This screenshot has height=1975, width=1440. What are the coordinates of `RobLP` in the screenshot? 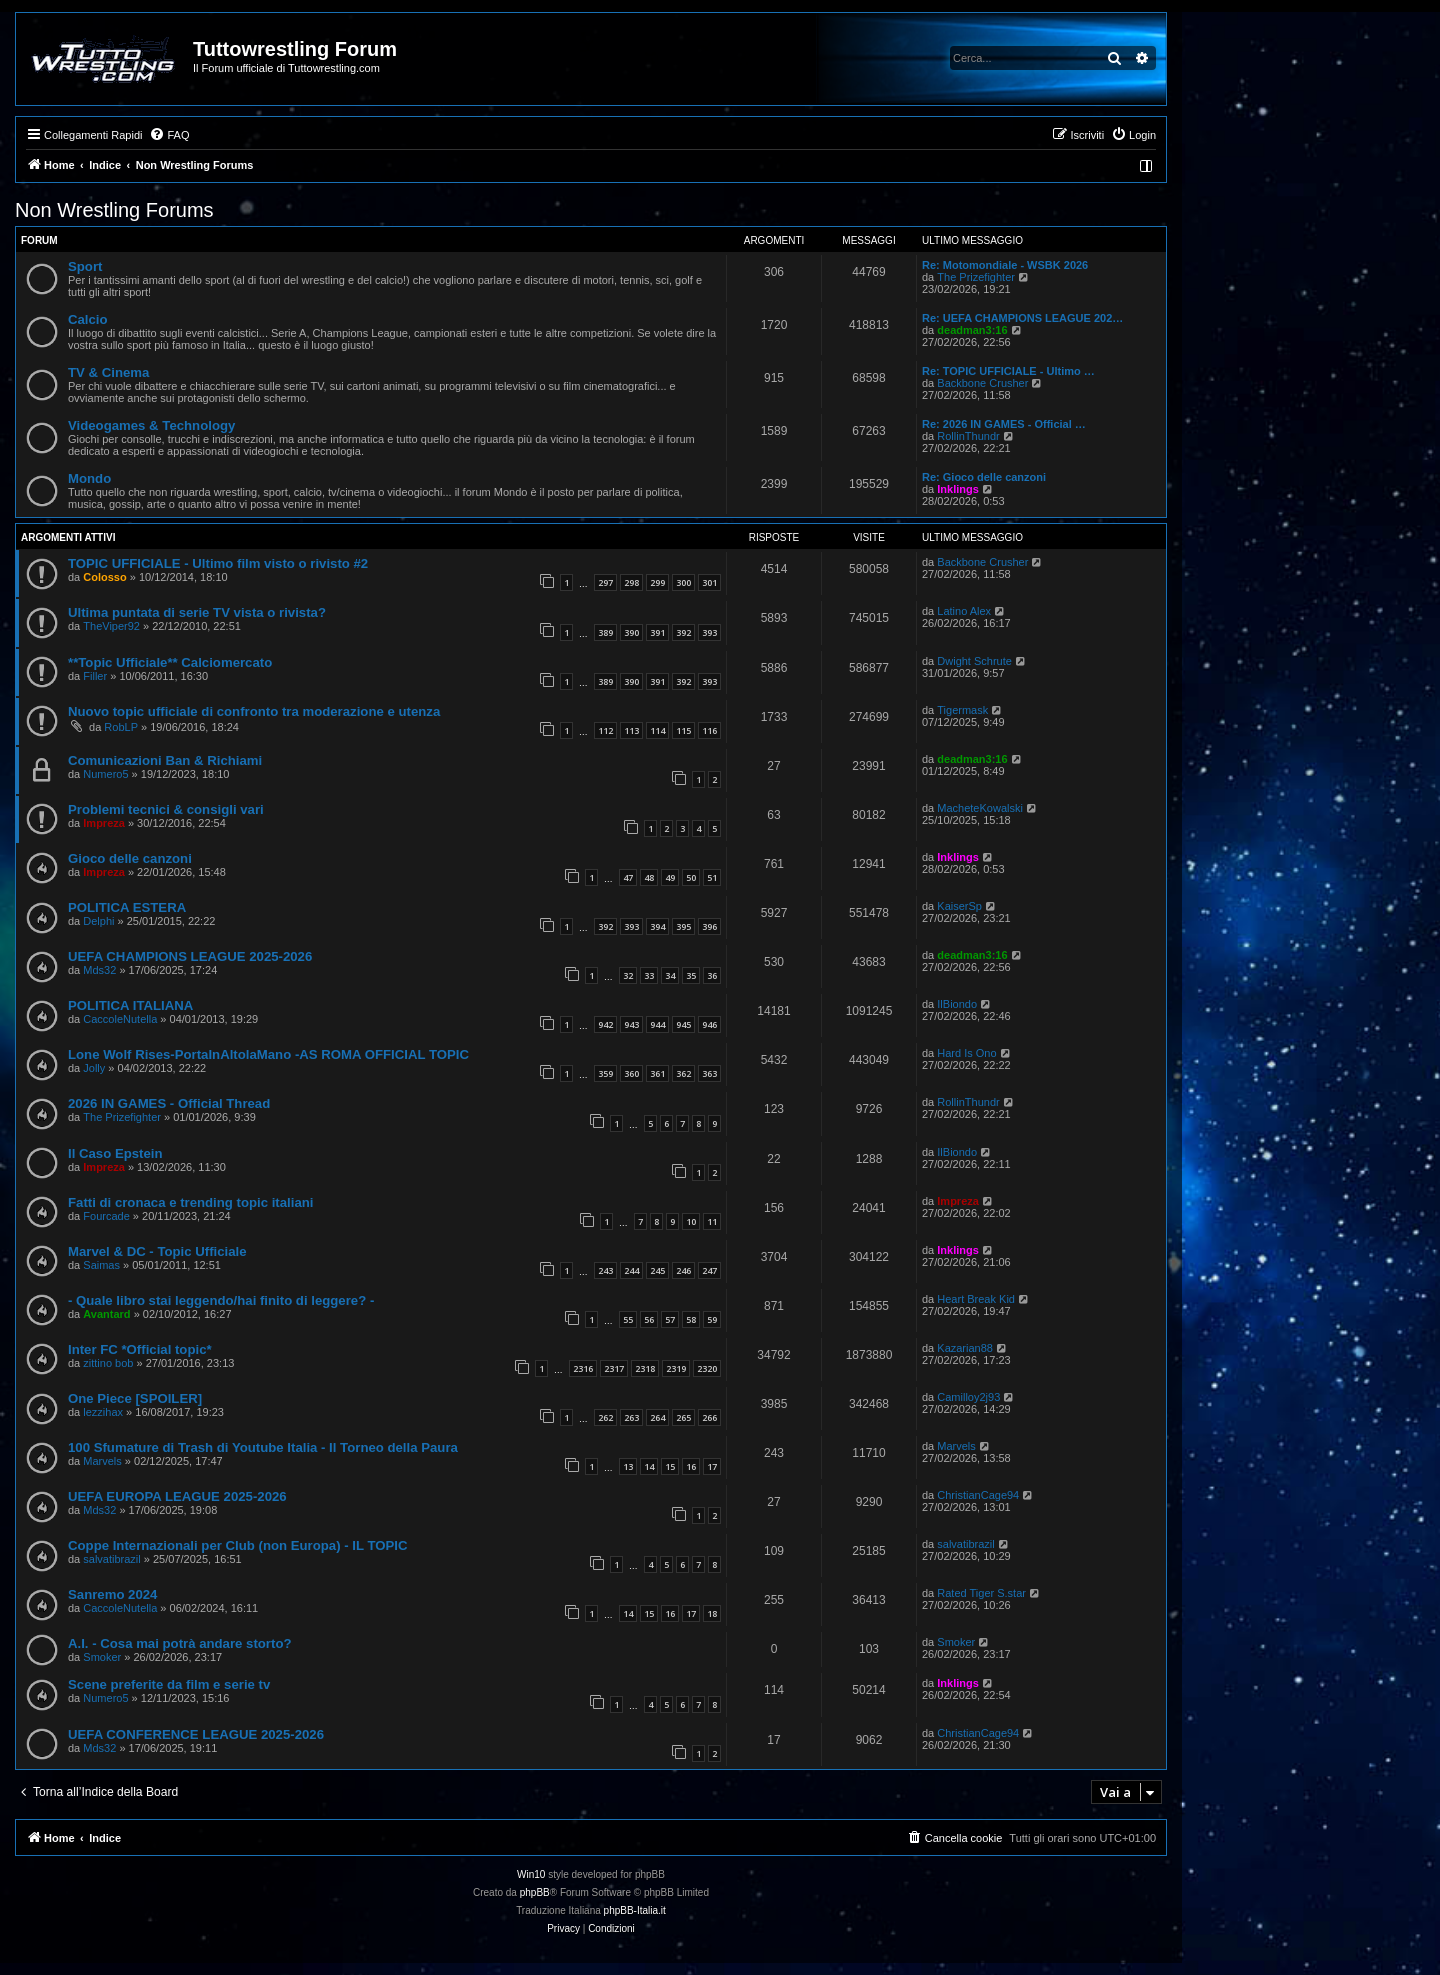 It's located at (121, 727).